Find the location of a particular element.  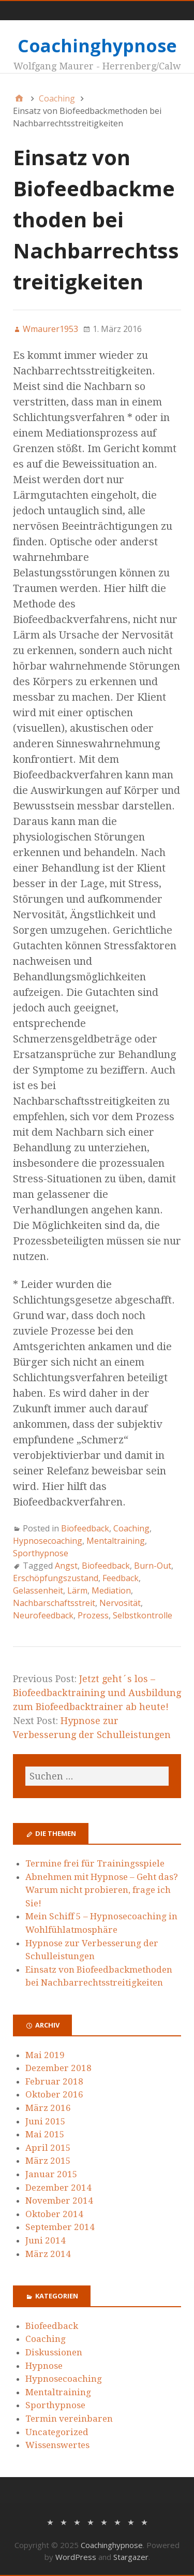

Angst is located at coordinates (66, 1565).